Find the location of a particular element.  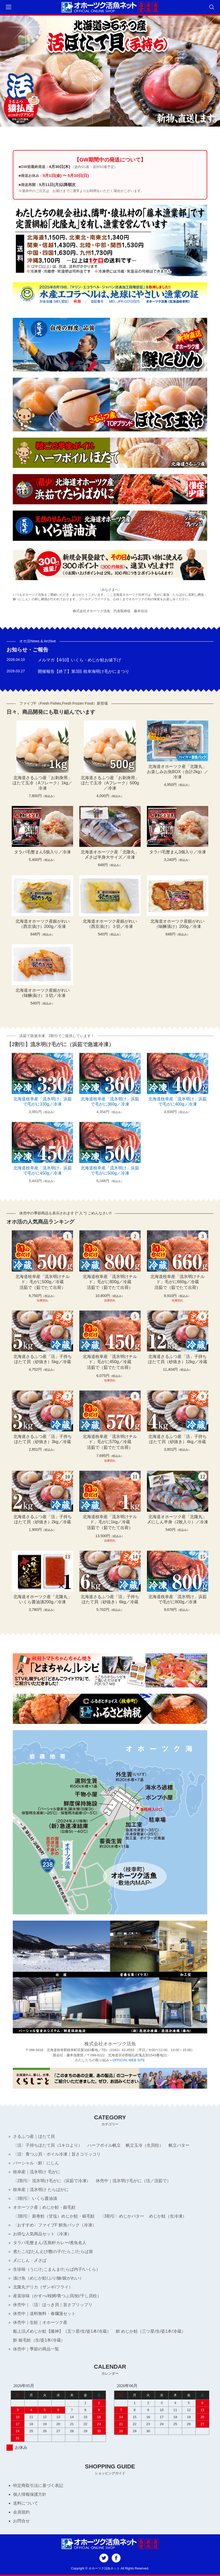

さるふつ産｜ほたて貝 is located at coordinates (34, 2136).